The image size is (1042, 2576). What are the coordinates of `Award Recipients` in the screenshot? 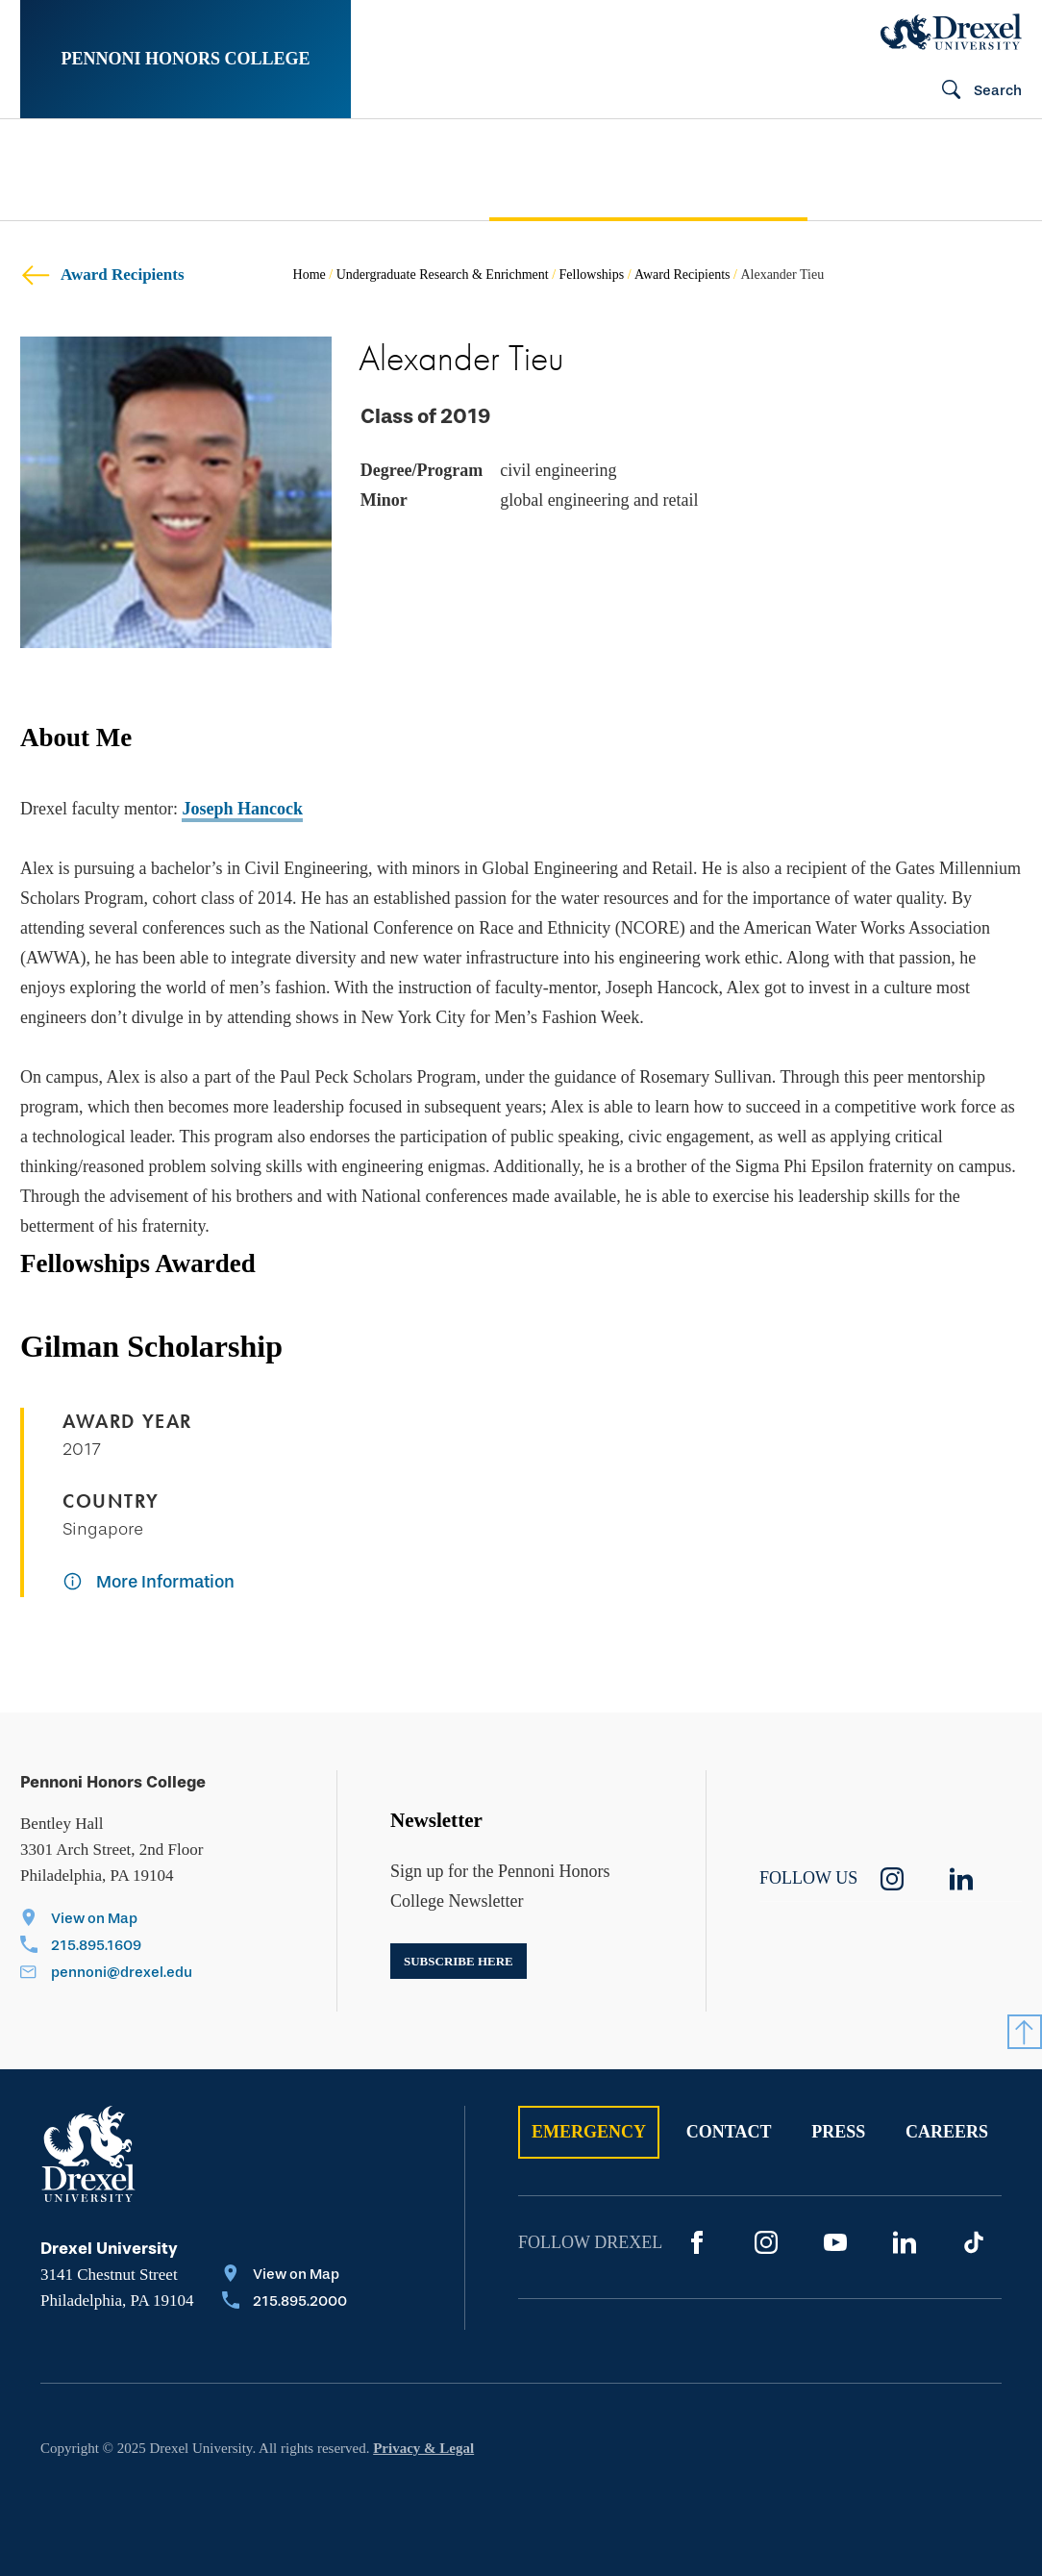 It's located at (102, 275).